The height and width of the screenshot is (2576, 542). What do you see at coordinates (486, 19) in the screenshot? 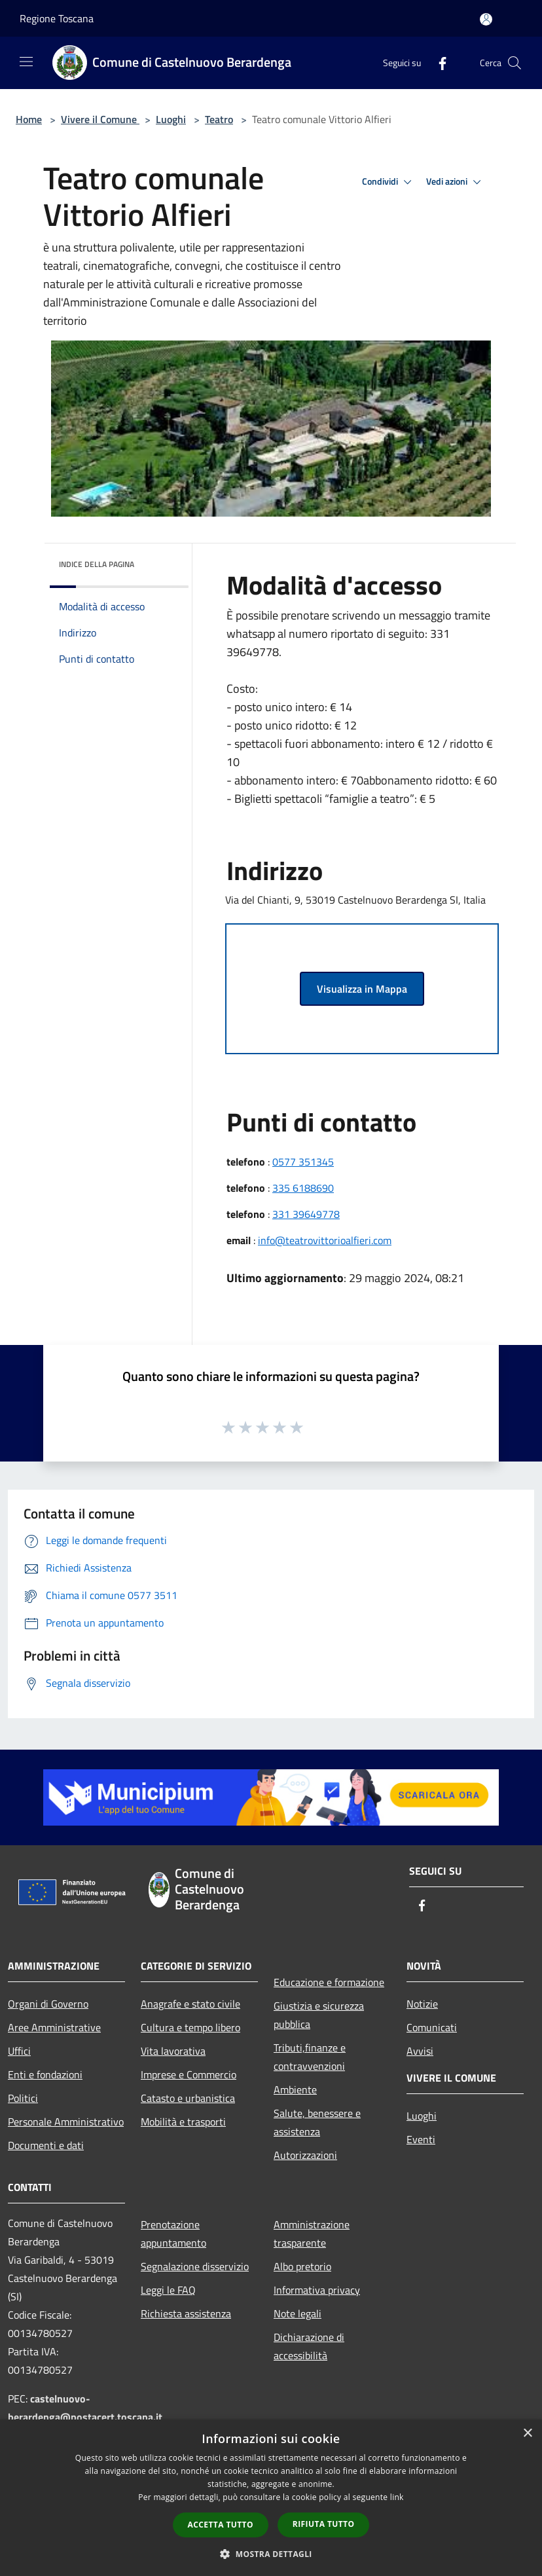
I see `[Accedi all'area personale]` at bounding box center [486, 19].